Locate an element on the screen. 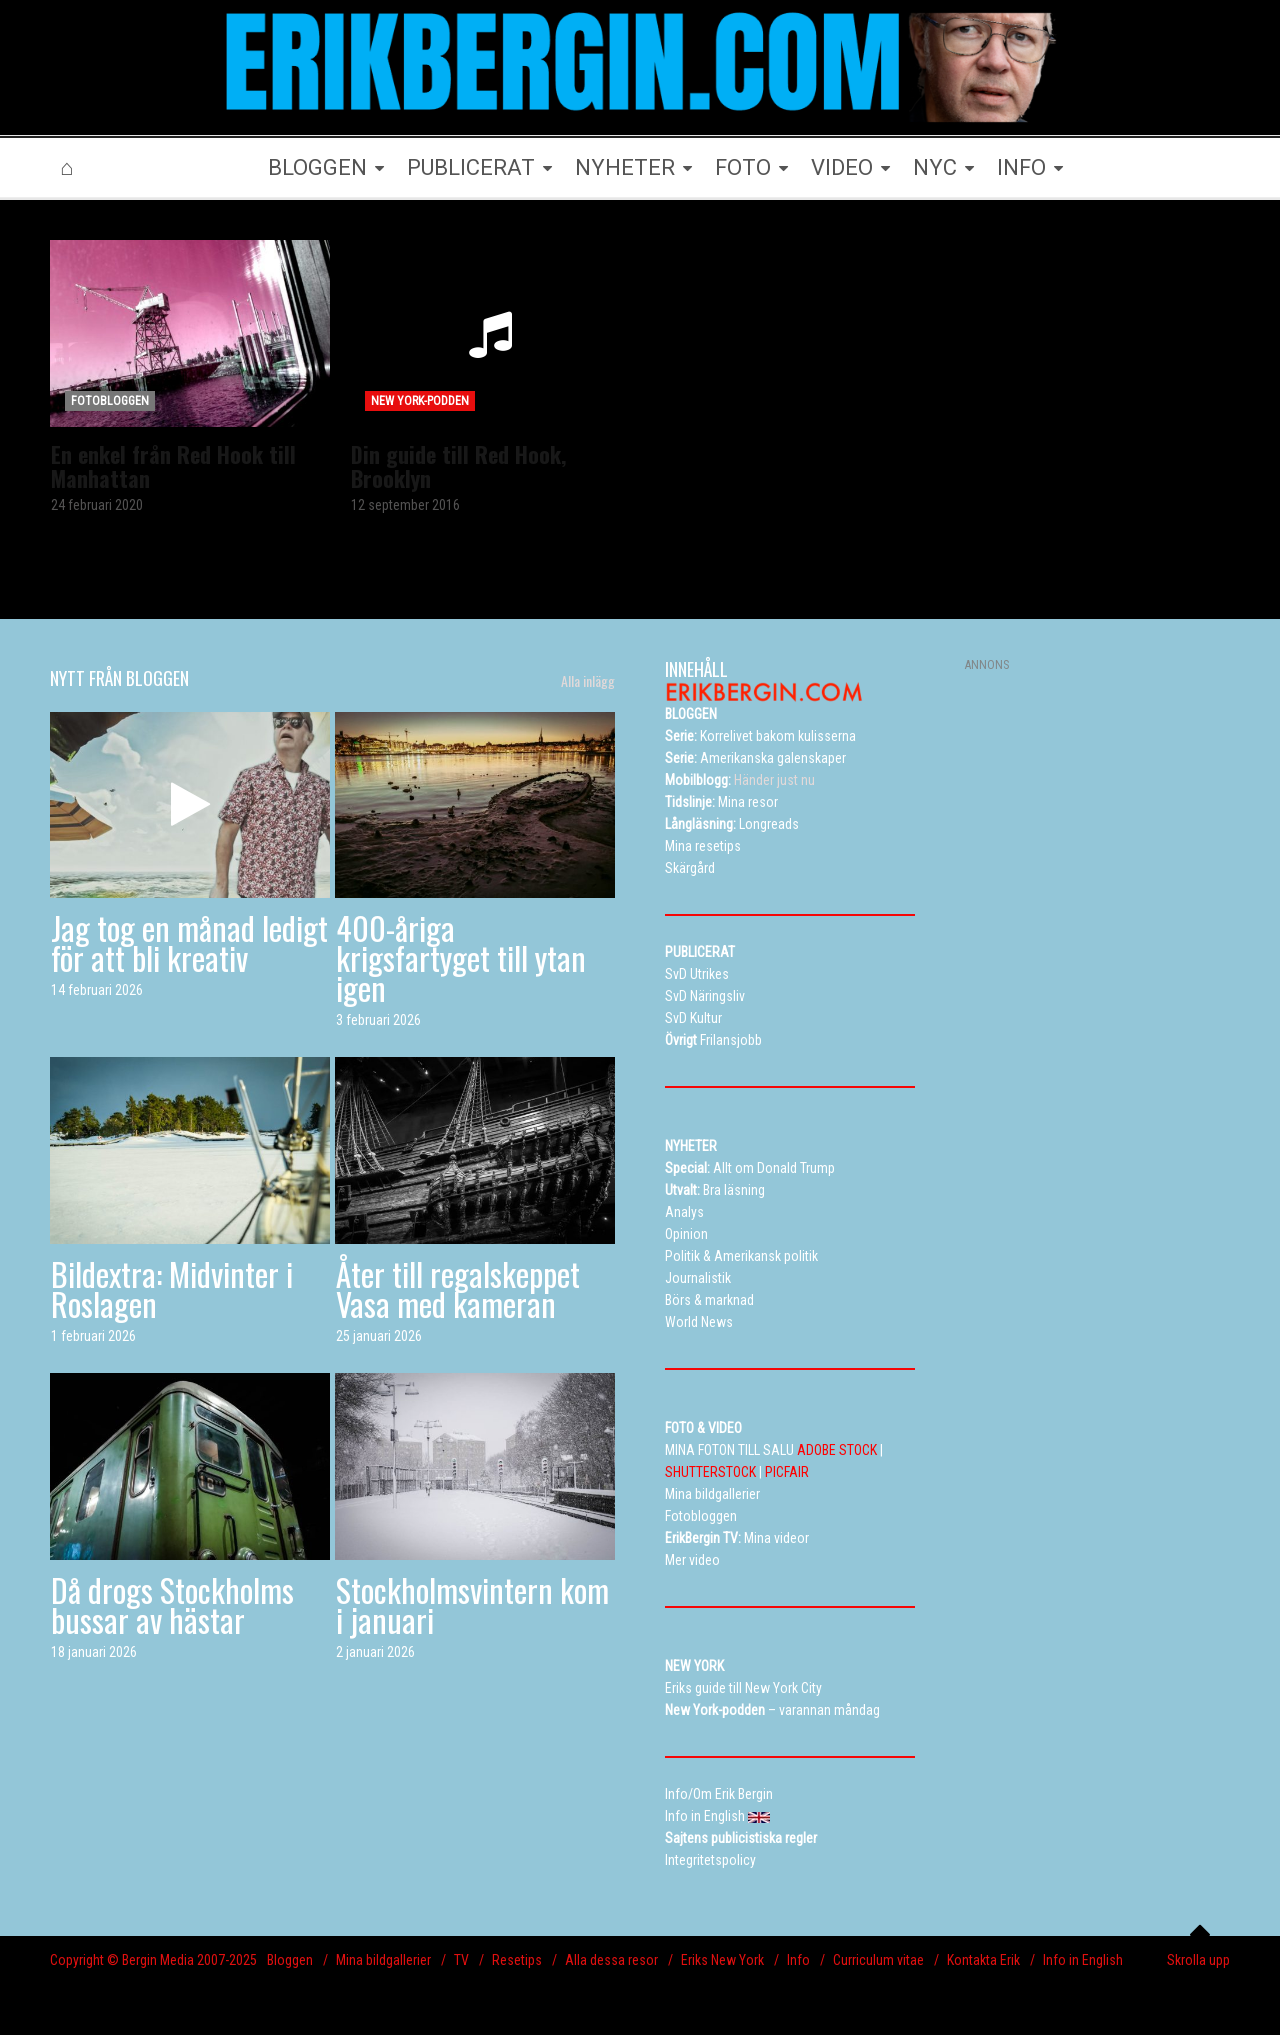  ADOBE STOCK is located at coordinates (837, 1450).